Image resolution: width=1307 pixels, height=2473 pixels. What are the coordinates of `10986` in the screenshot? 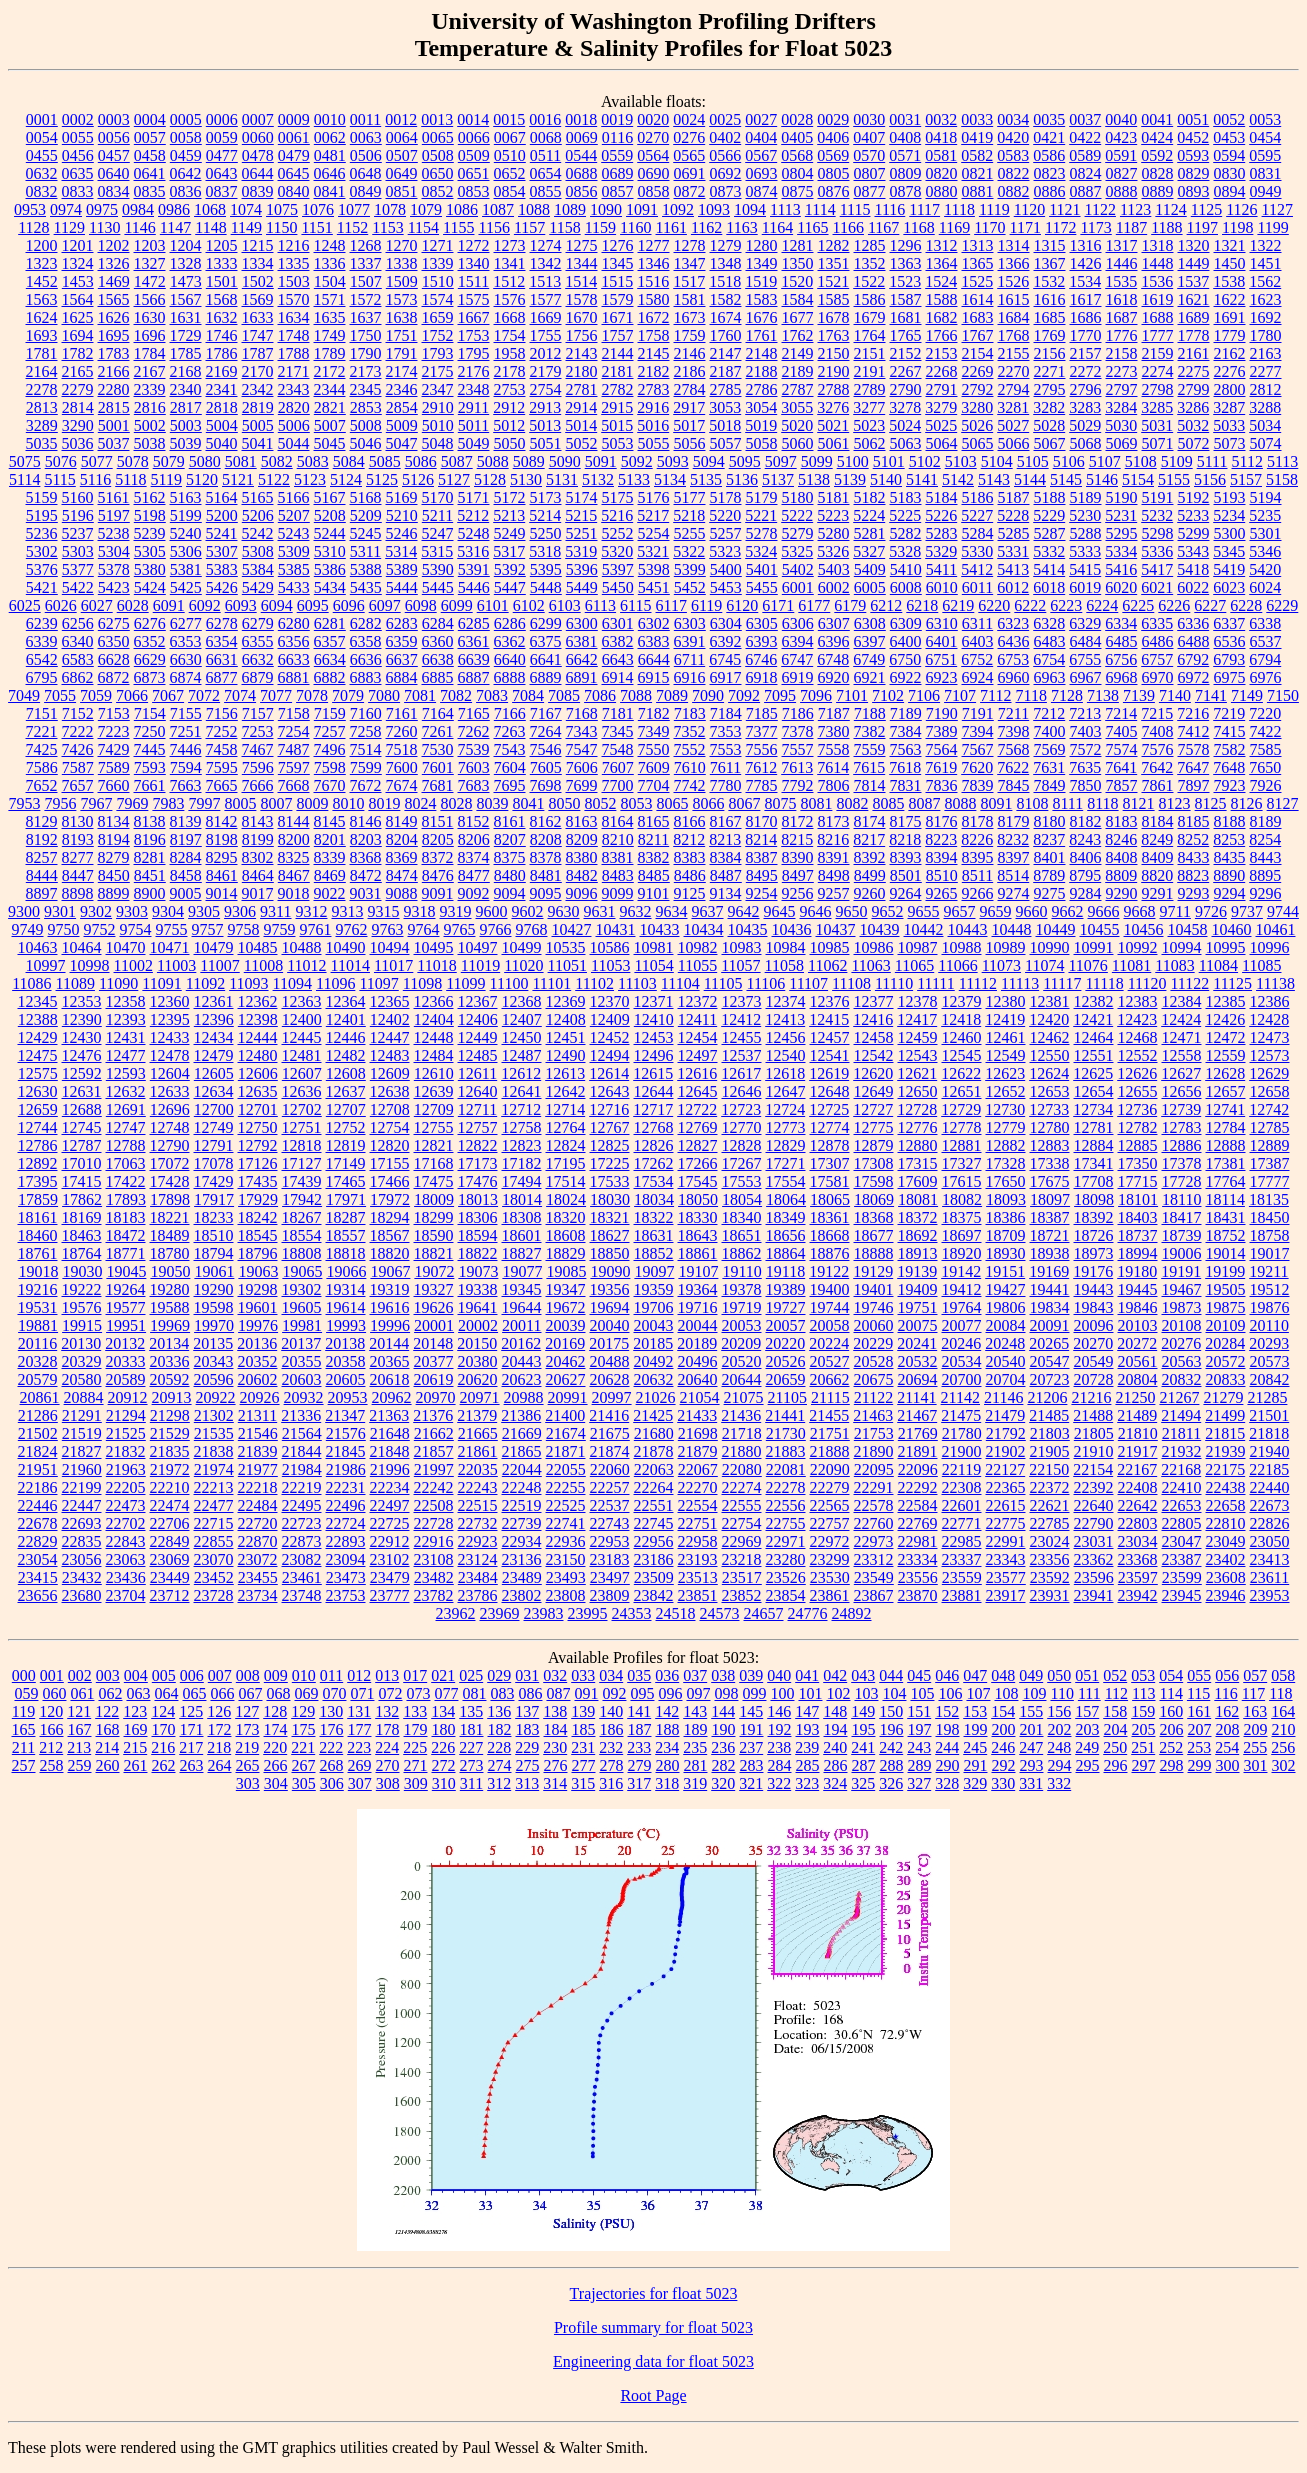 It's located at (874, 947).